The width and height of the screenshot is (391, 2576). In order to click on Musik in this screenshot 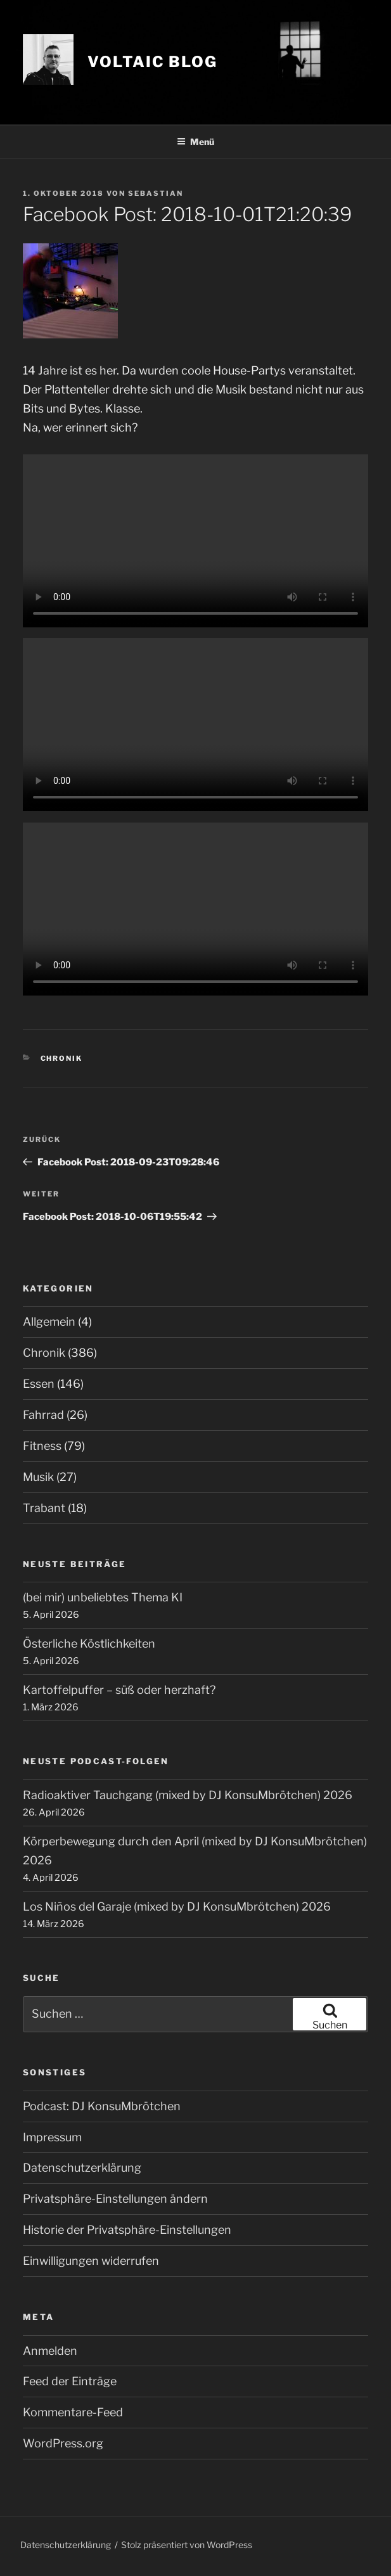, I will do `click(38, 1476)`.